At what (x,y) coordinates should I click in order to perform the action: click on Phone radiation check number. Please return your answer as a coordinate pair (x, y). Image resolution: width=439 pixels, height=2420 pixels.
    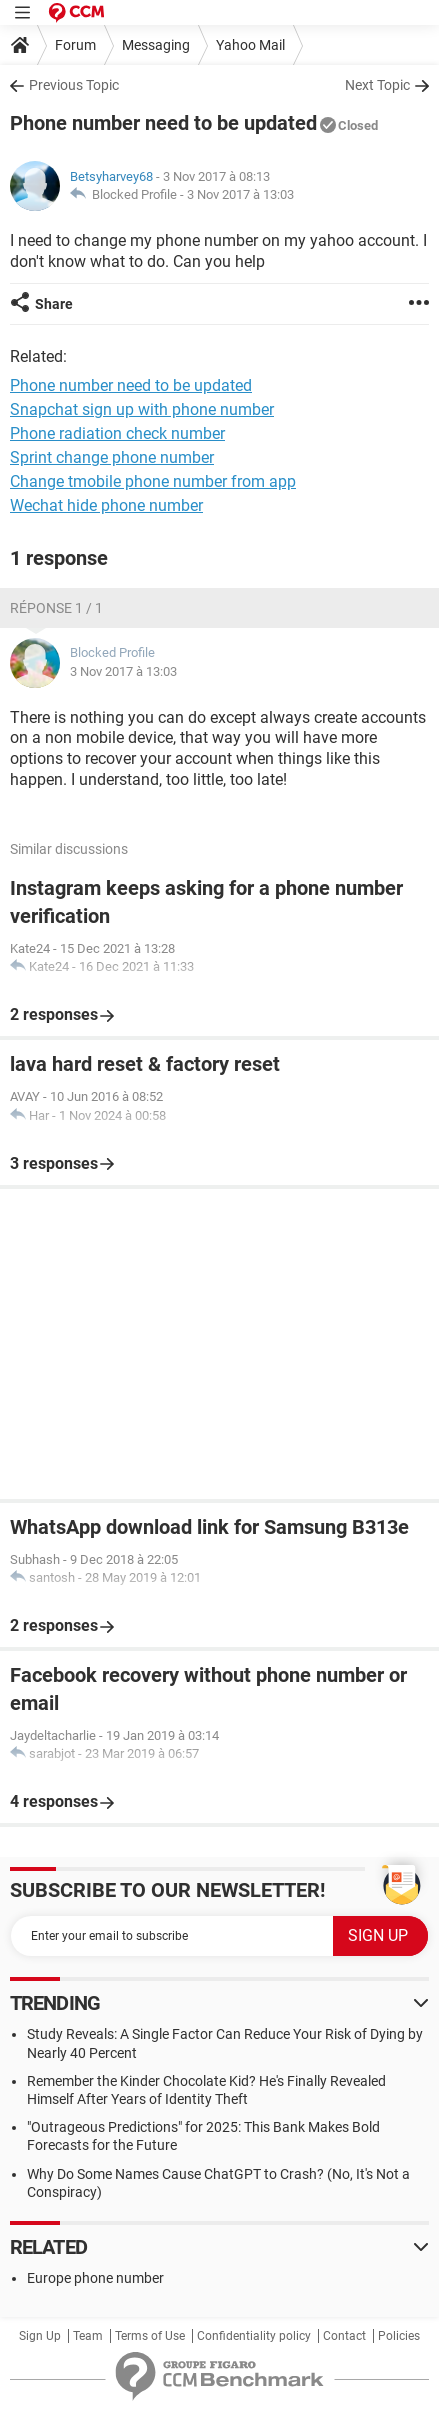
    Looking at the image, I should click on (117, 433).